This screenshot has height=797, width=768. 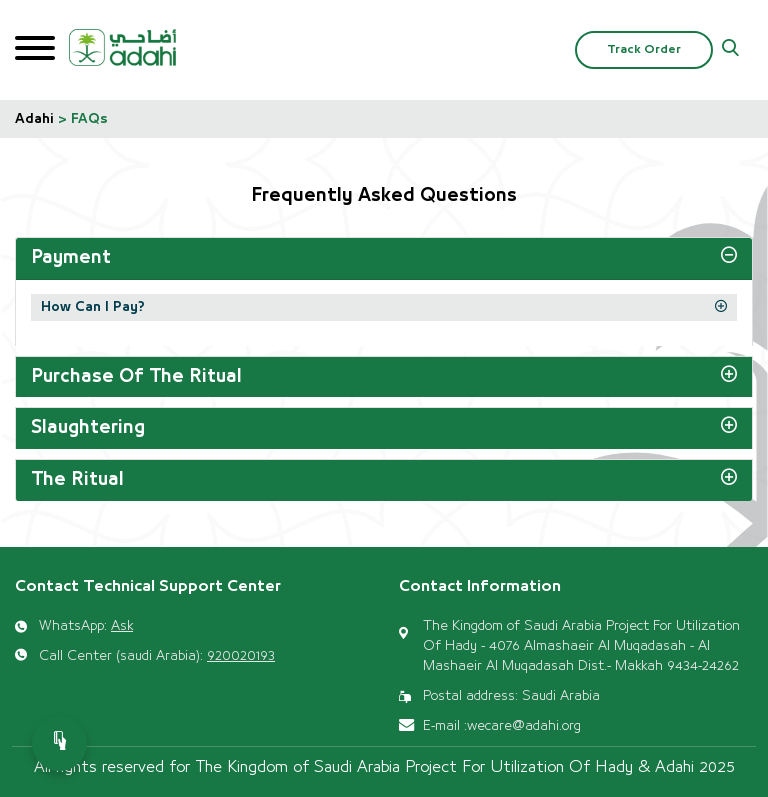 What do you see at coordinates (524, 726) in the screenshot?
I see `wecare@adahi.org` at bounding box center [524, 726].